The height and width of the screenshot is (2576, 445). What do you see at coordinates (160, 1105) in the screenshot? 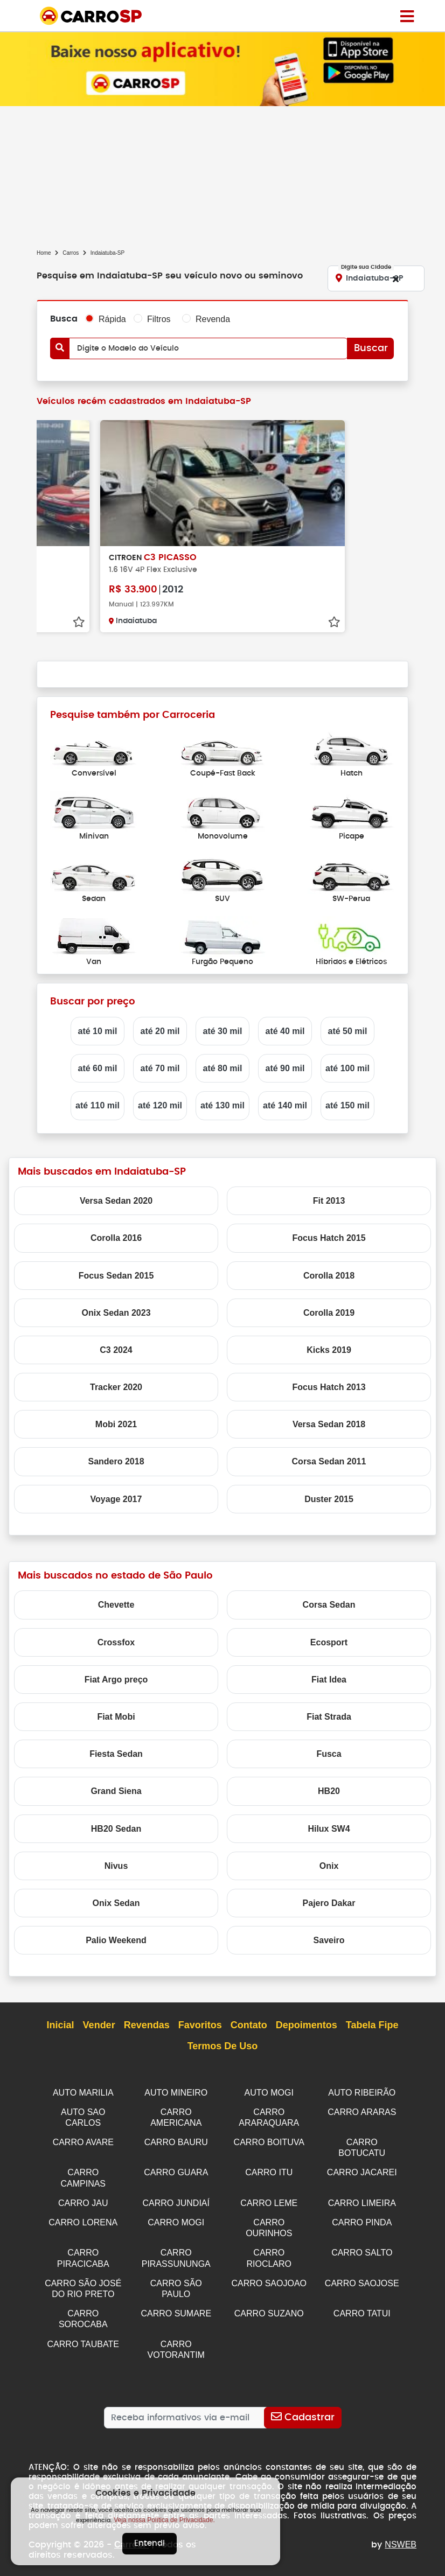
I see `até 120 mil` at bounding box center [160, 1105].